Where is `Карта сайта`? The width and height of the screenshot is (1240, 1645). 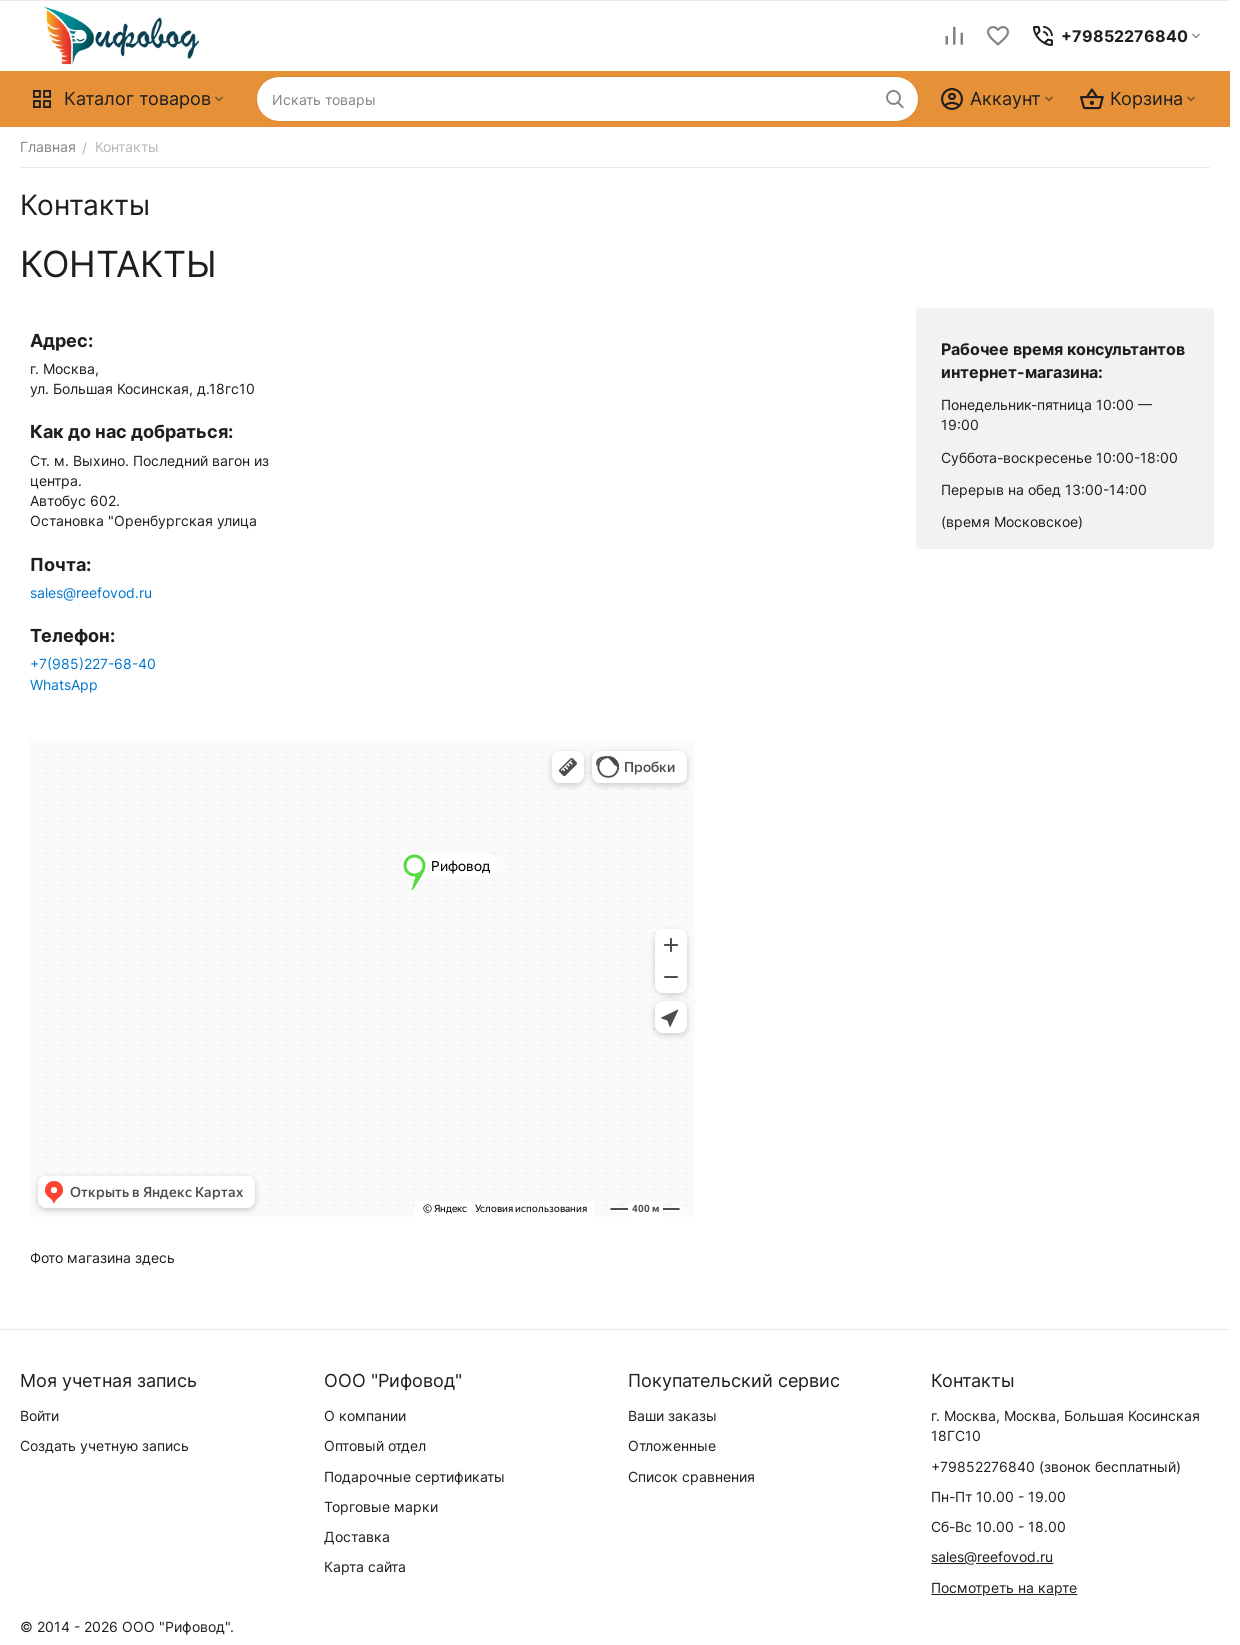
Карта сайта is located at coordinates (365, 1566).